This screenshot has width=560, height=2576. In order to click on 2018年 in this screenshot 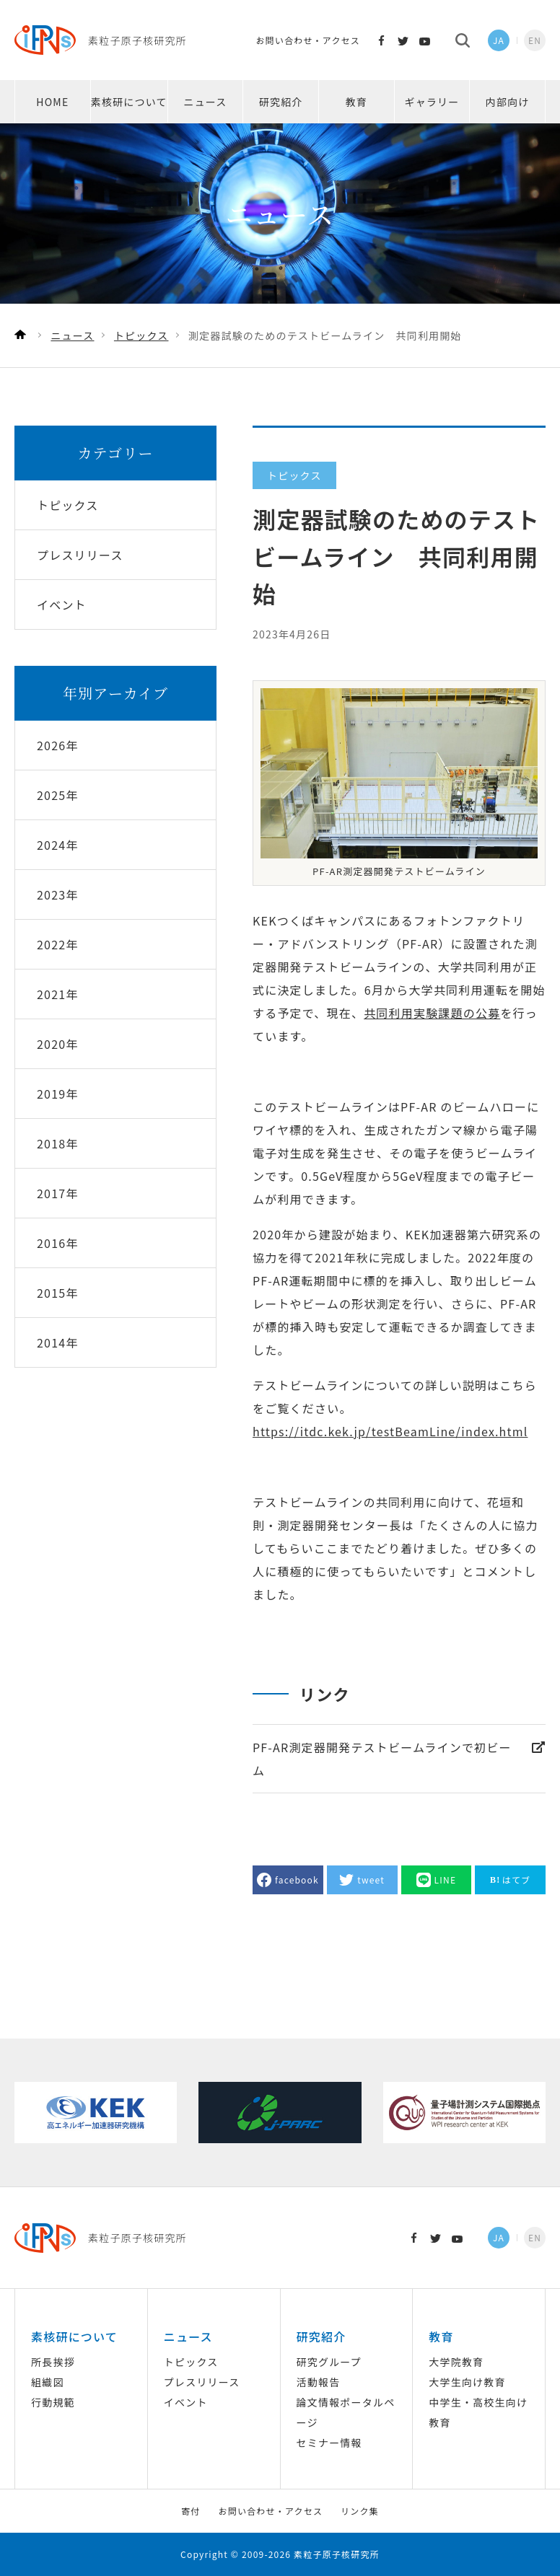, I will do `click(58, 1143)`.